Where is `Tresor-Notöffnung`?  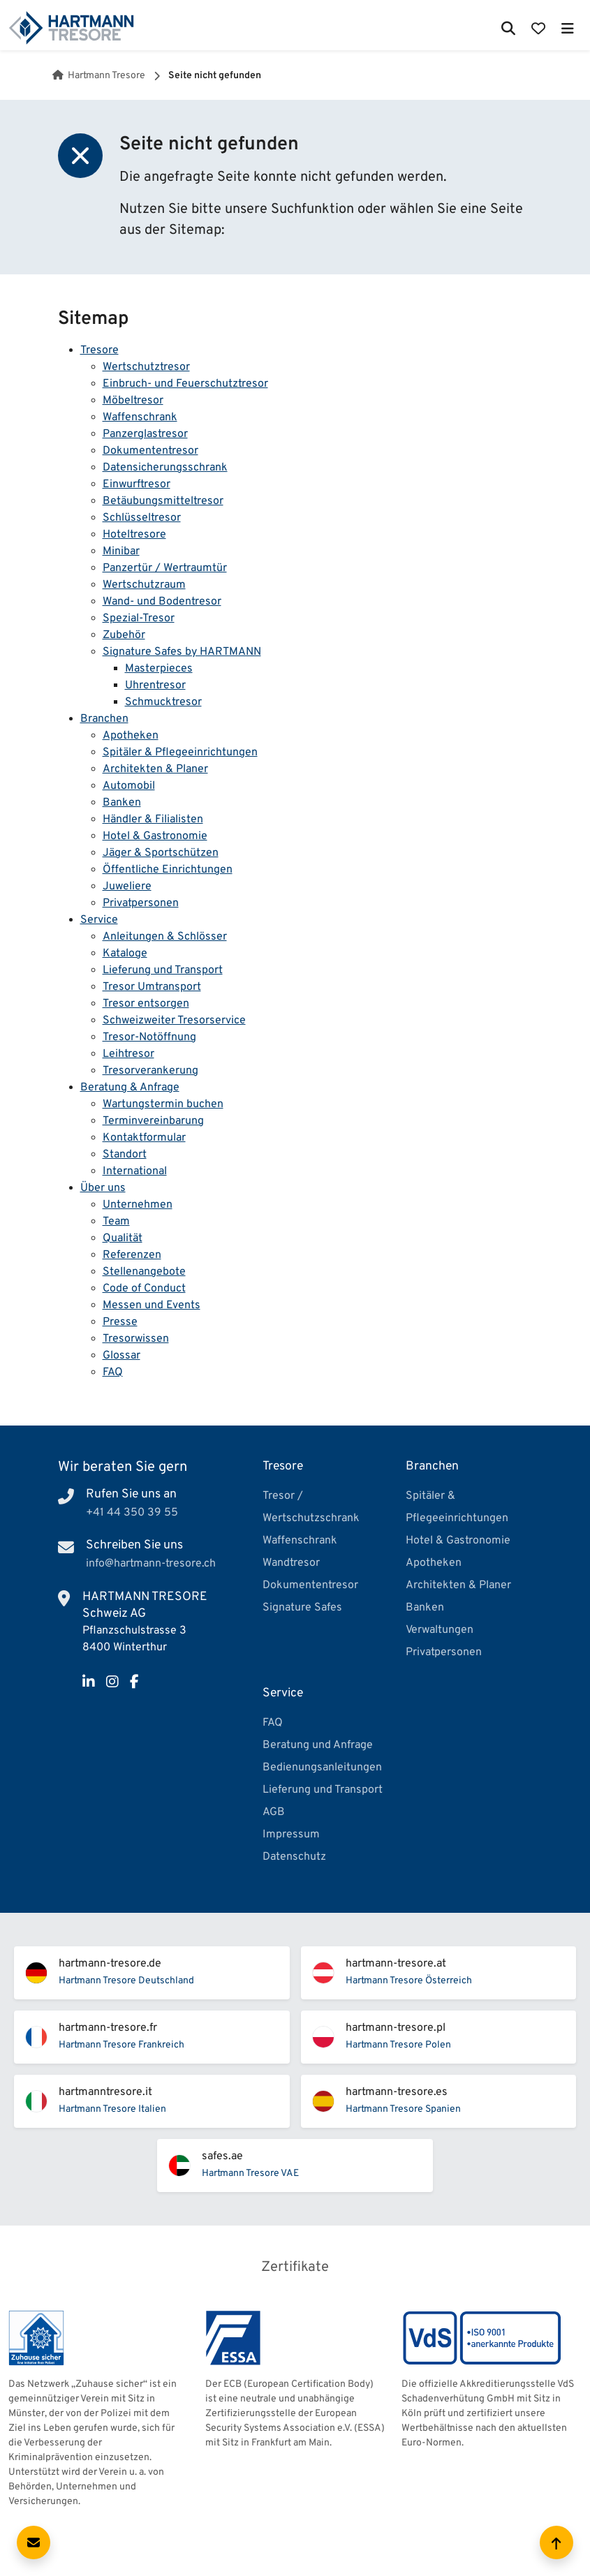
Tresor-Notöffnung is located at coordinates (149, 1037).